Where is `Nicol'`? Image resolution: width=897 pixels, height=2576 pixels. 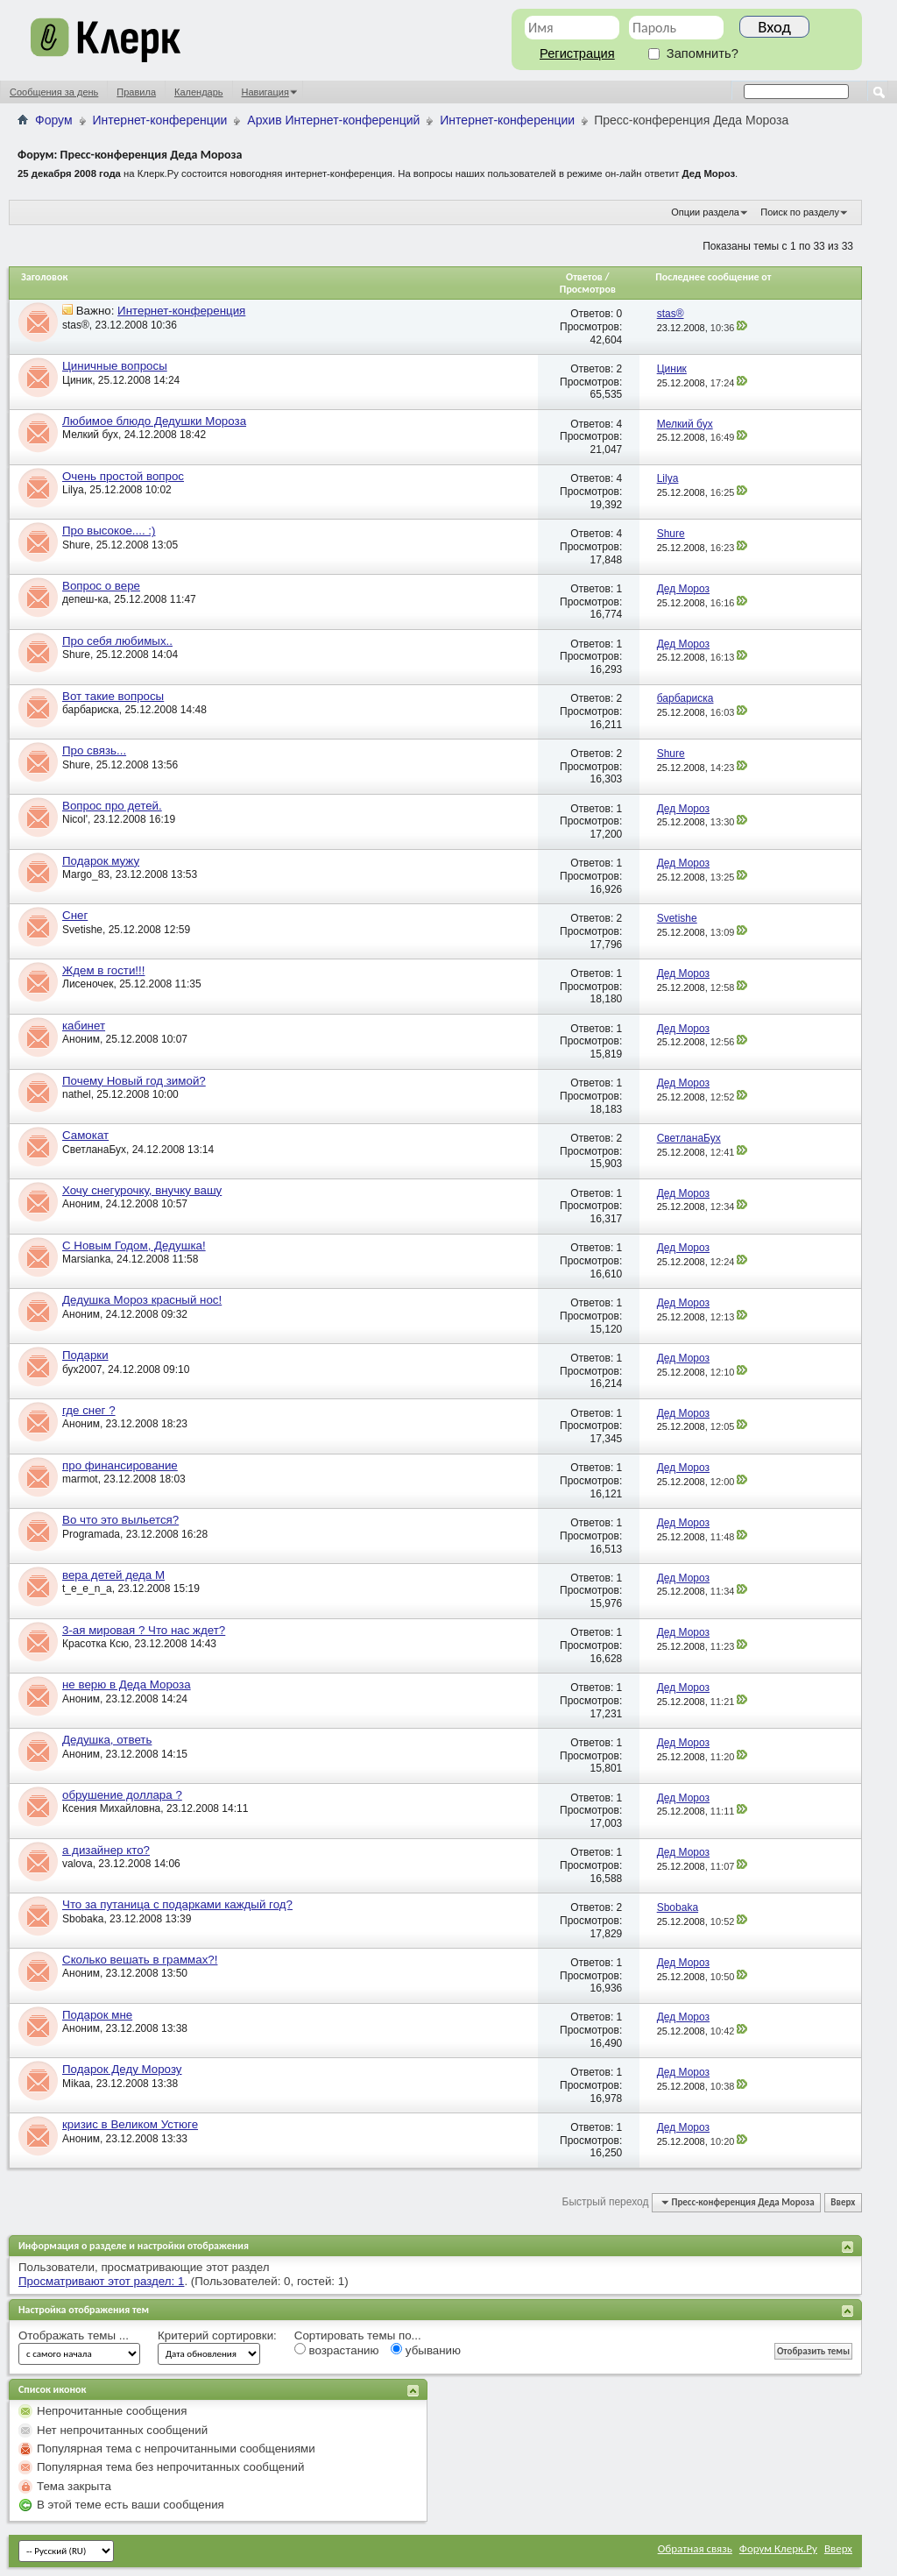 Nicol' is located at coordinates (75, 819).